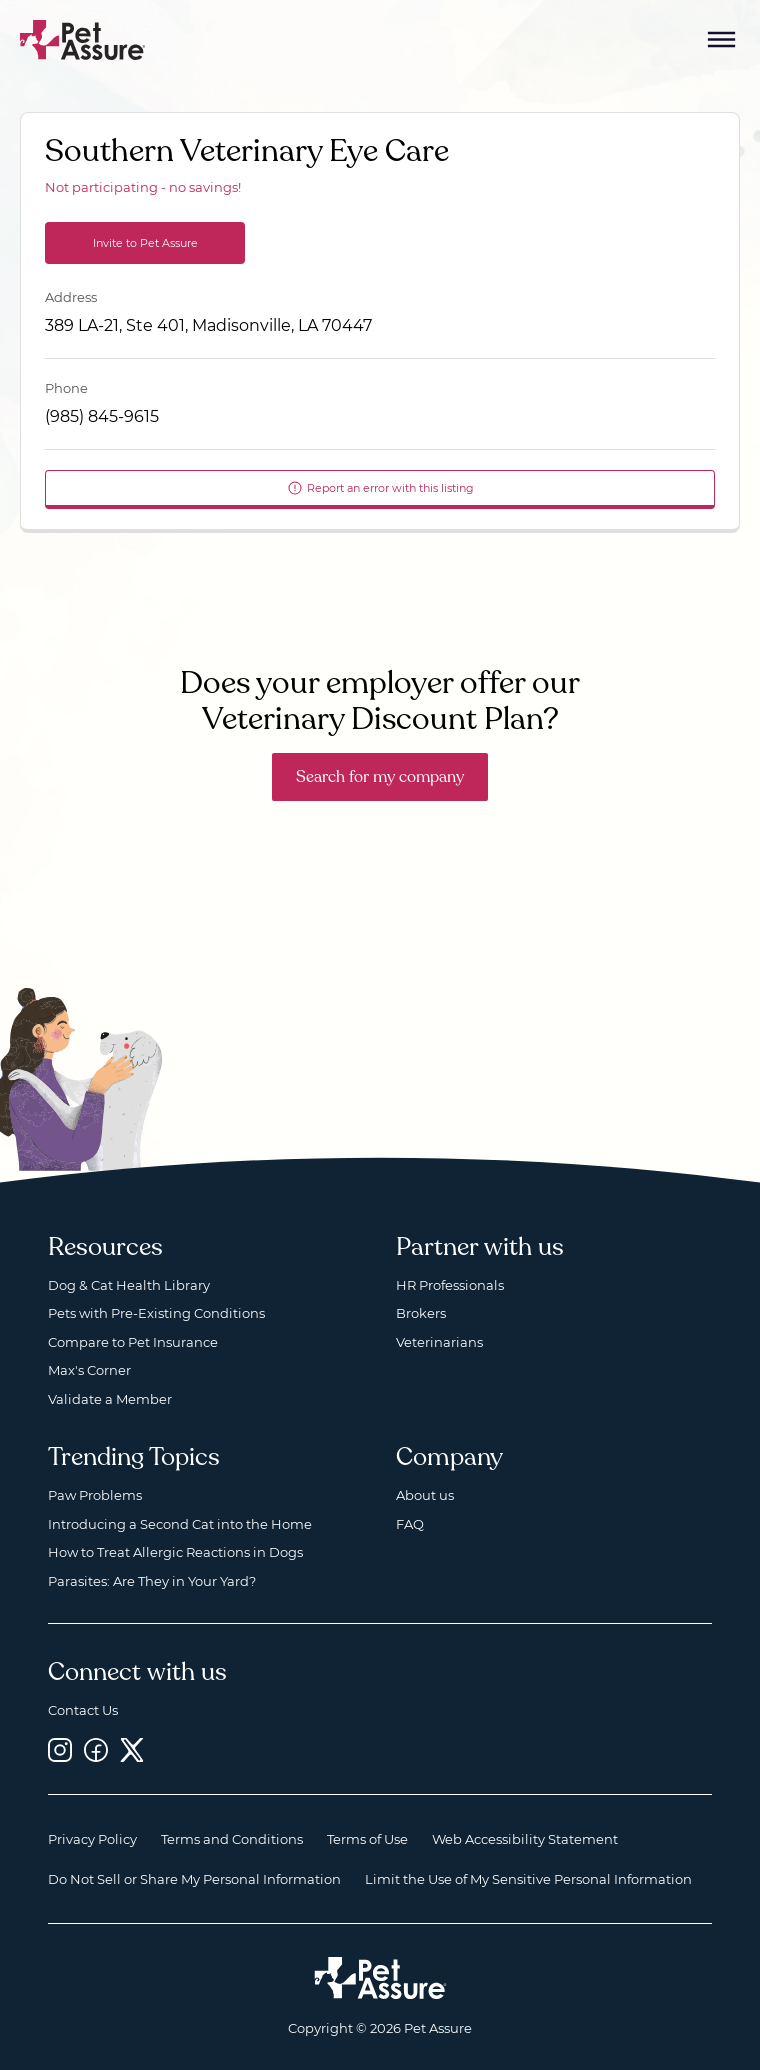 Image resolution: width=760 pixels, height=2070 pixels. Describe the element at coordinates (89, 1370) in the screenshot. I see `Max's Corner` at that location.